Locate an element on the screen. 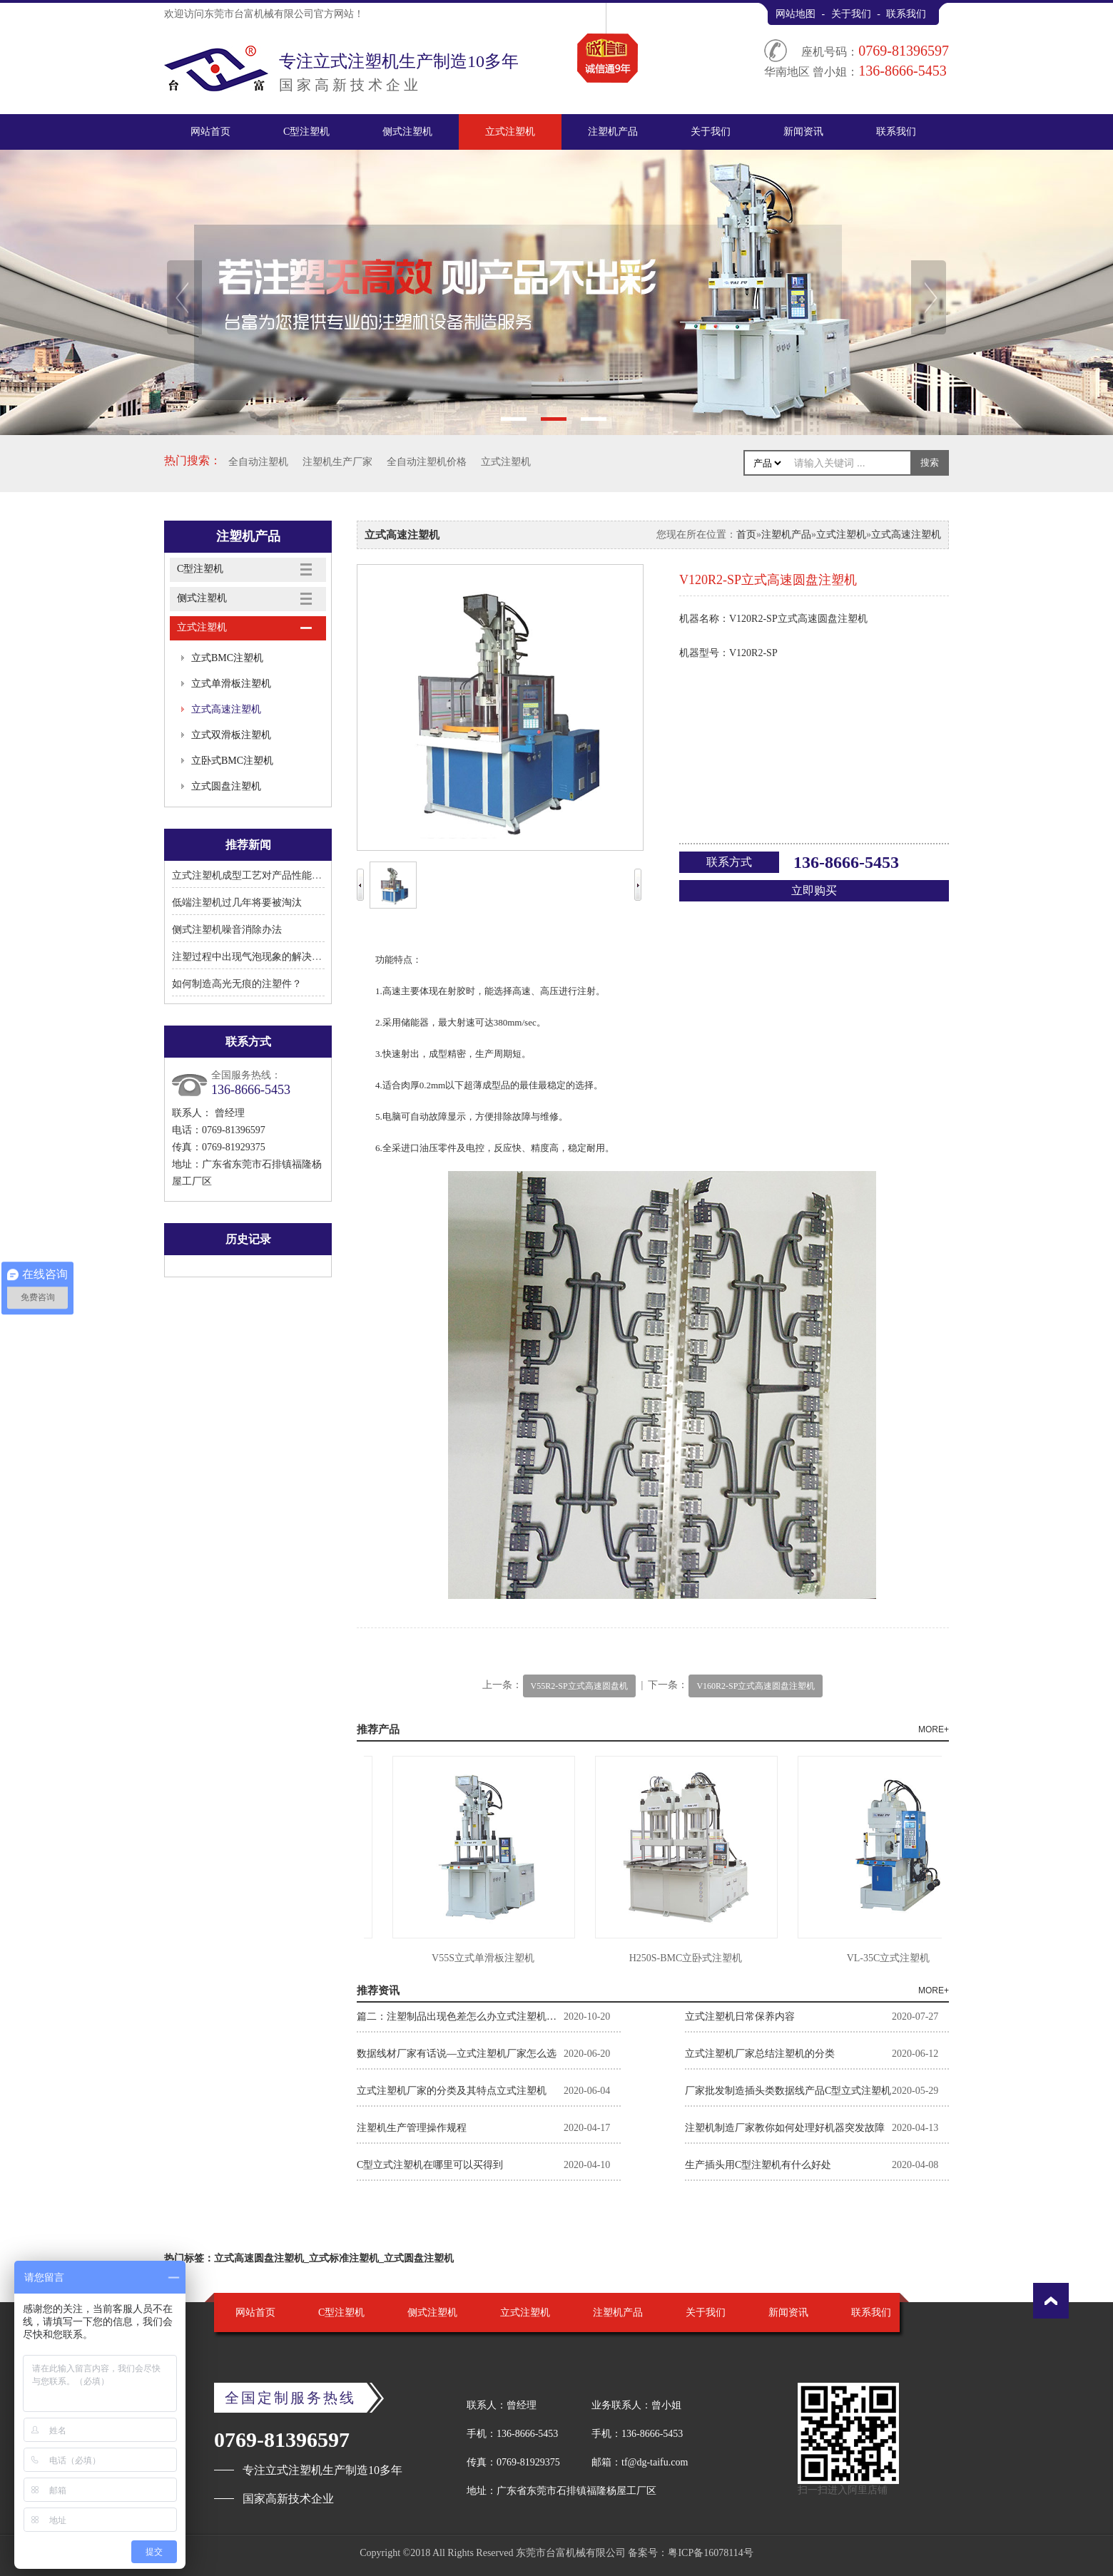  立式注塑机成型工艺对产品性能有何影响? is located at coordinates (264, 875).